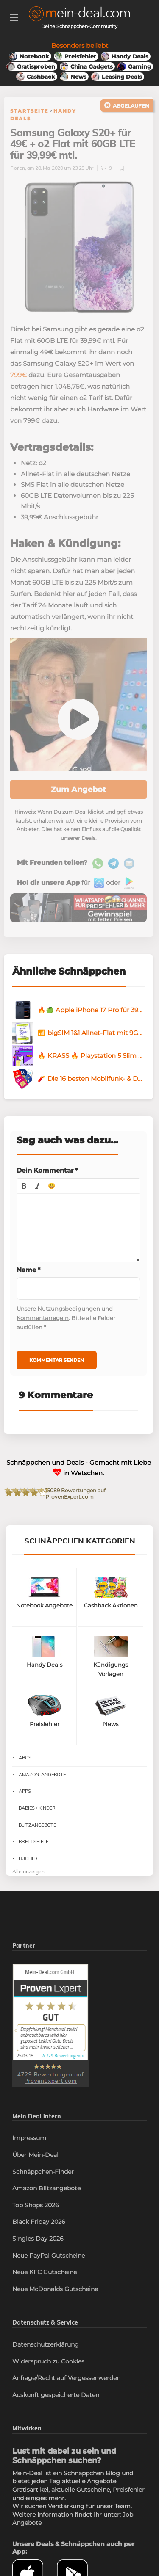 The height and width of the screenshot is (2576, 159). I want to click on Blitzangebote, so click(37, 1825).